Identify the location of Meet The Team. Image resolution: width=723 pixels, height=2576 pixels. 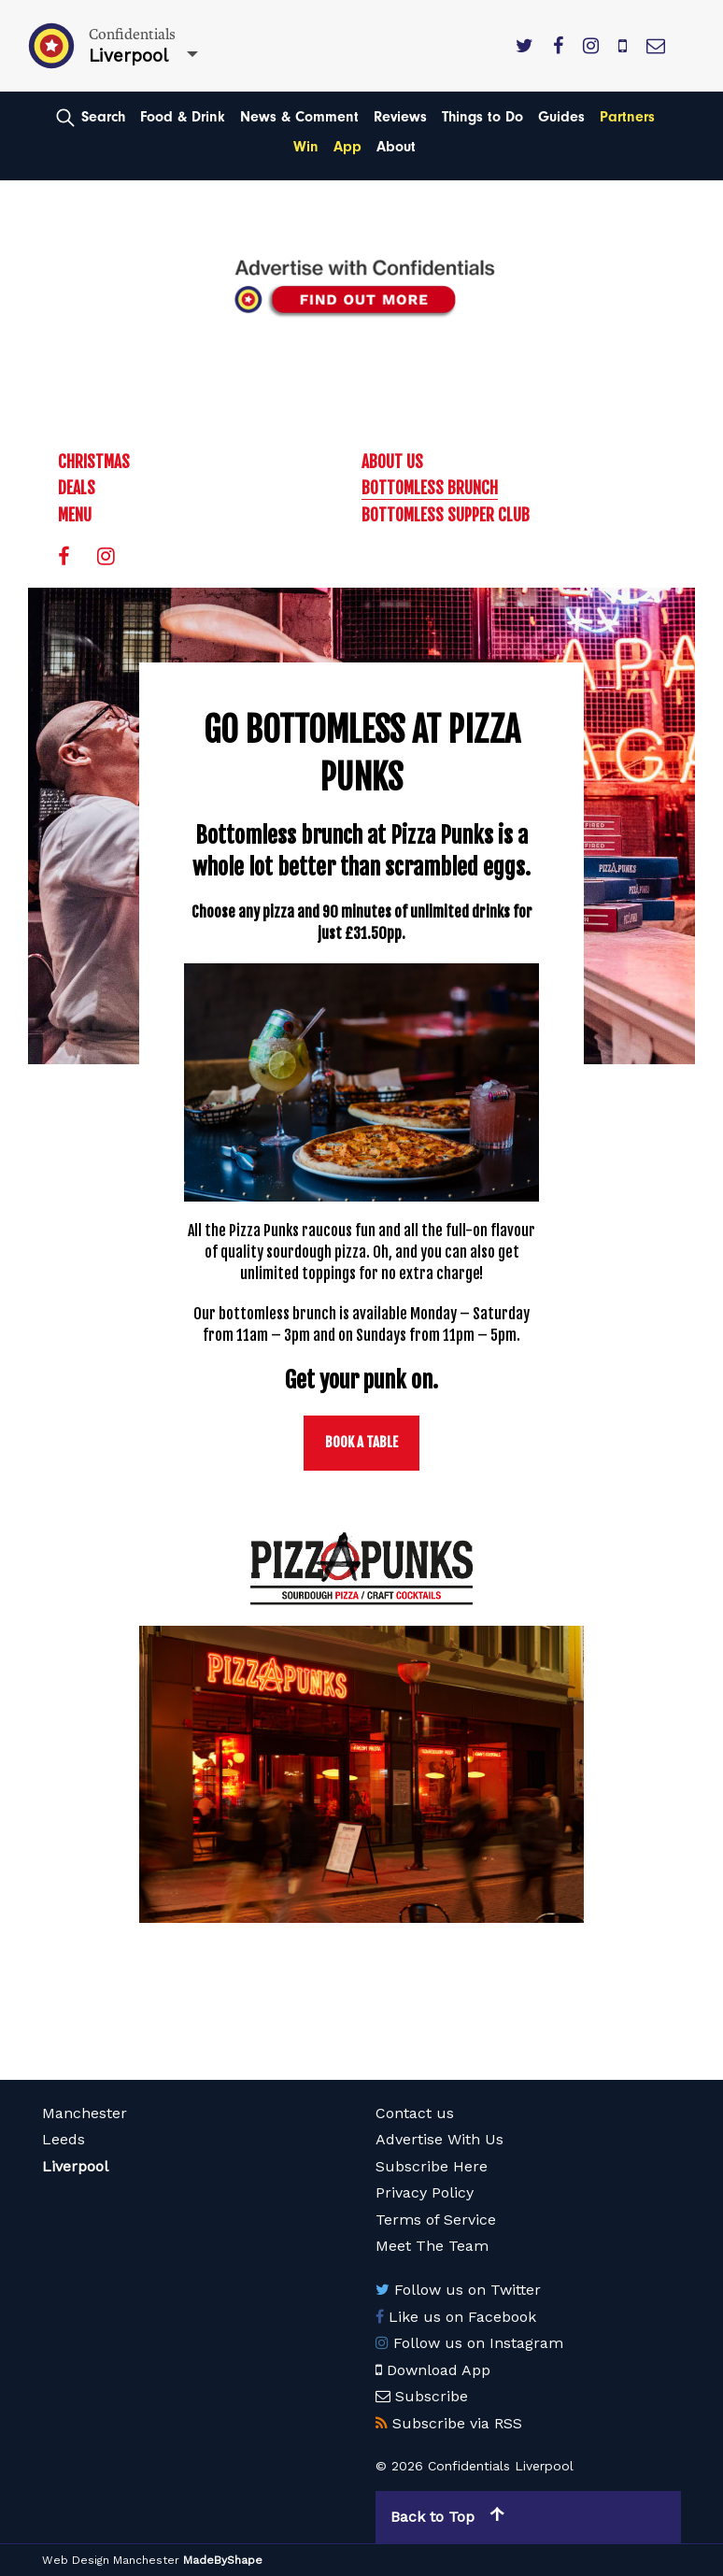
(432, 2246).